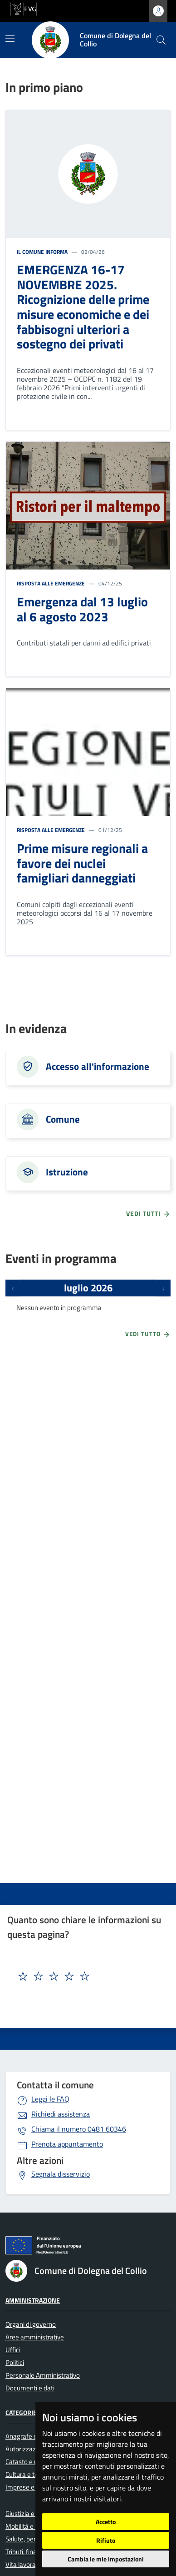  I want to click on Cambia le mie impostazioni [button], so click(106, 2559).